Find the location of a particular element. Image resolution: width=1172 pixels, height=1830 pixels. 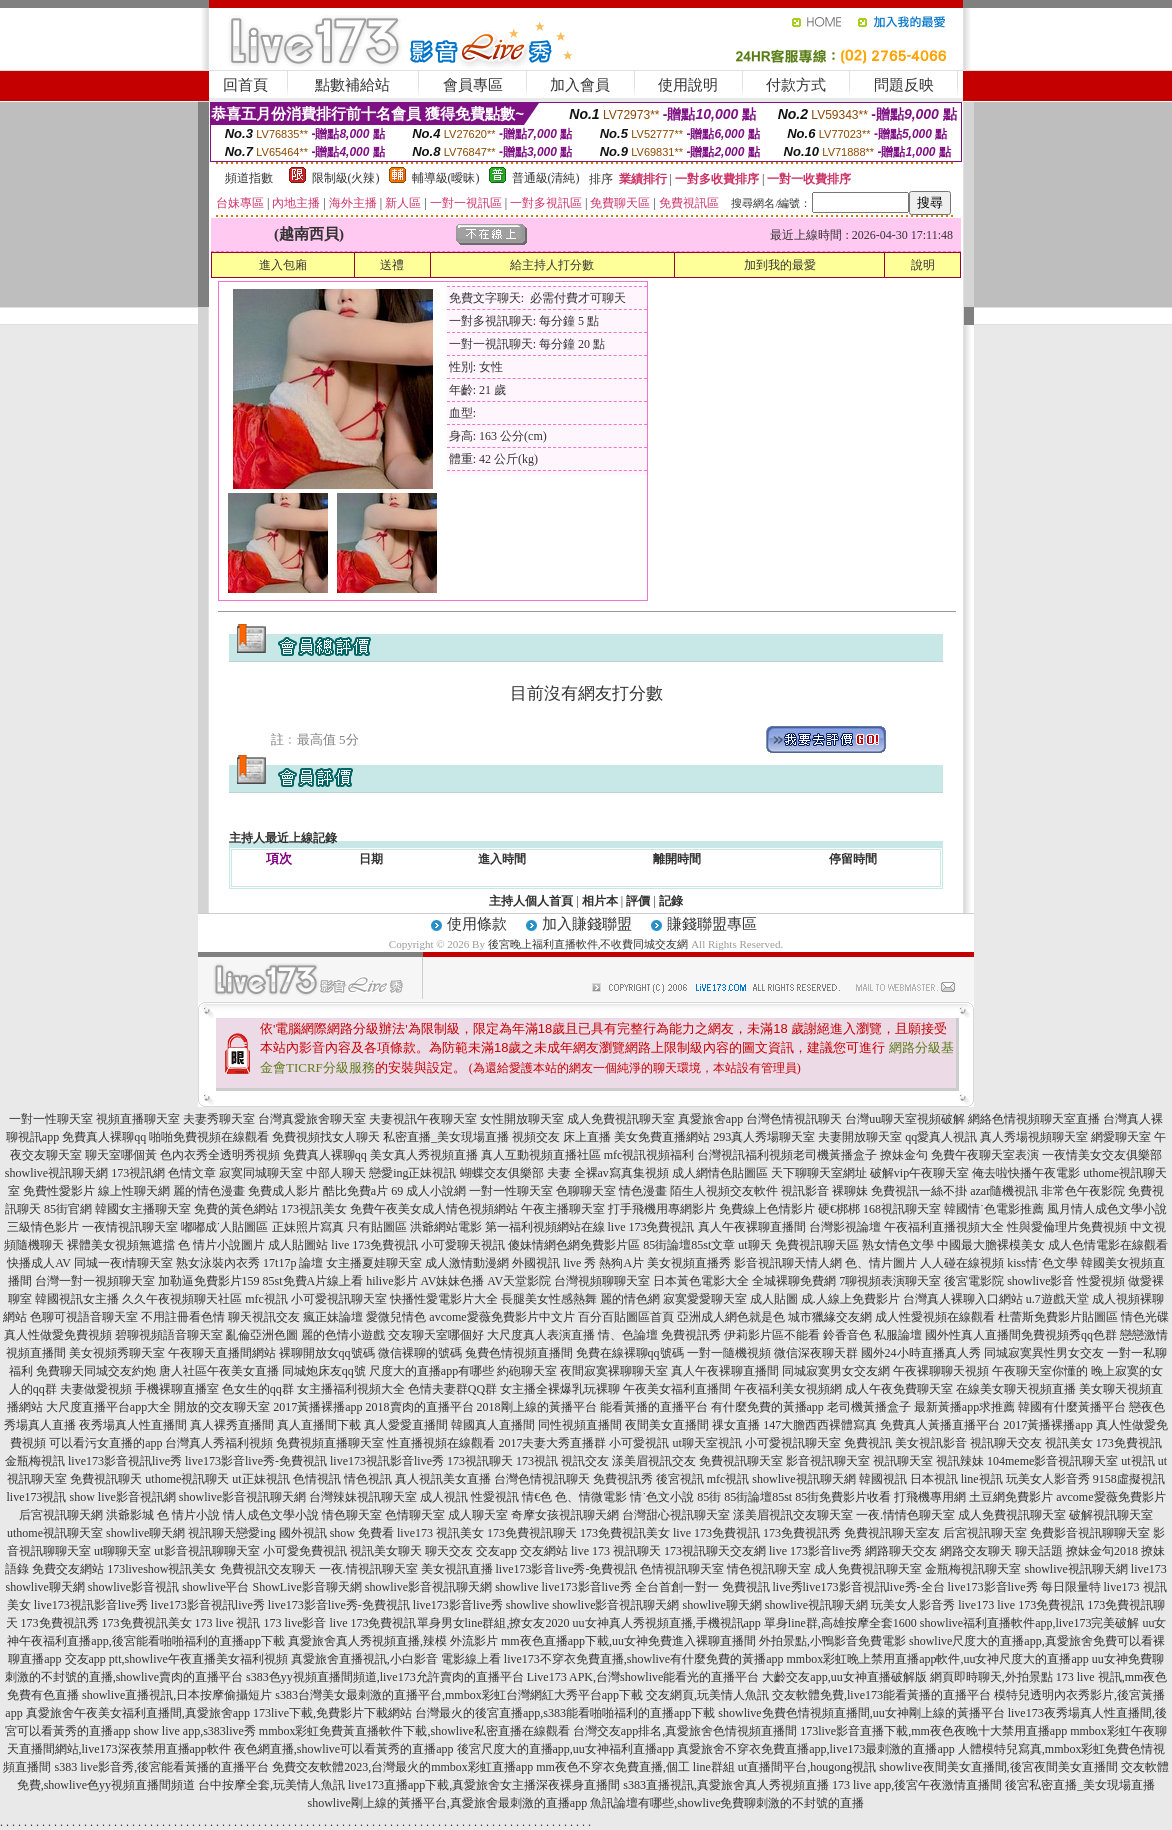

qq愛真人視訊 is located at coordinates (941, 1137).